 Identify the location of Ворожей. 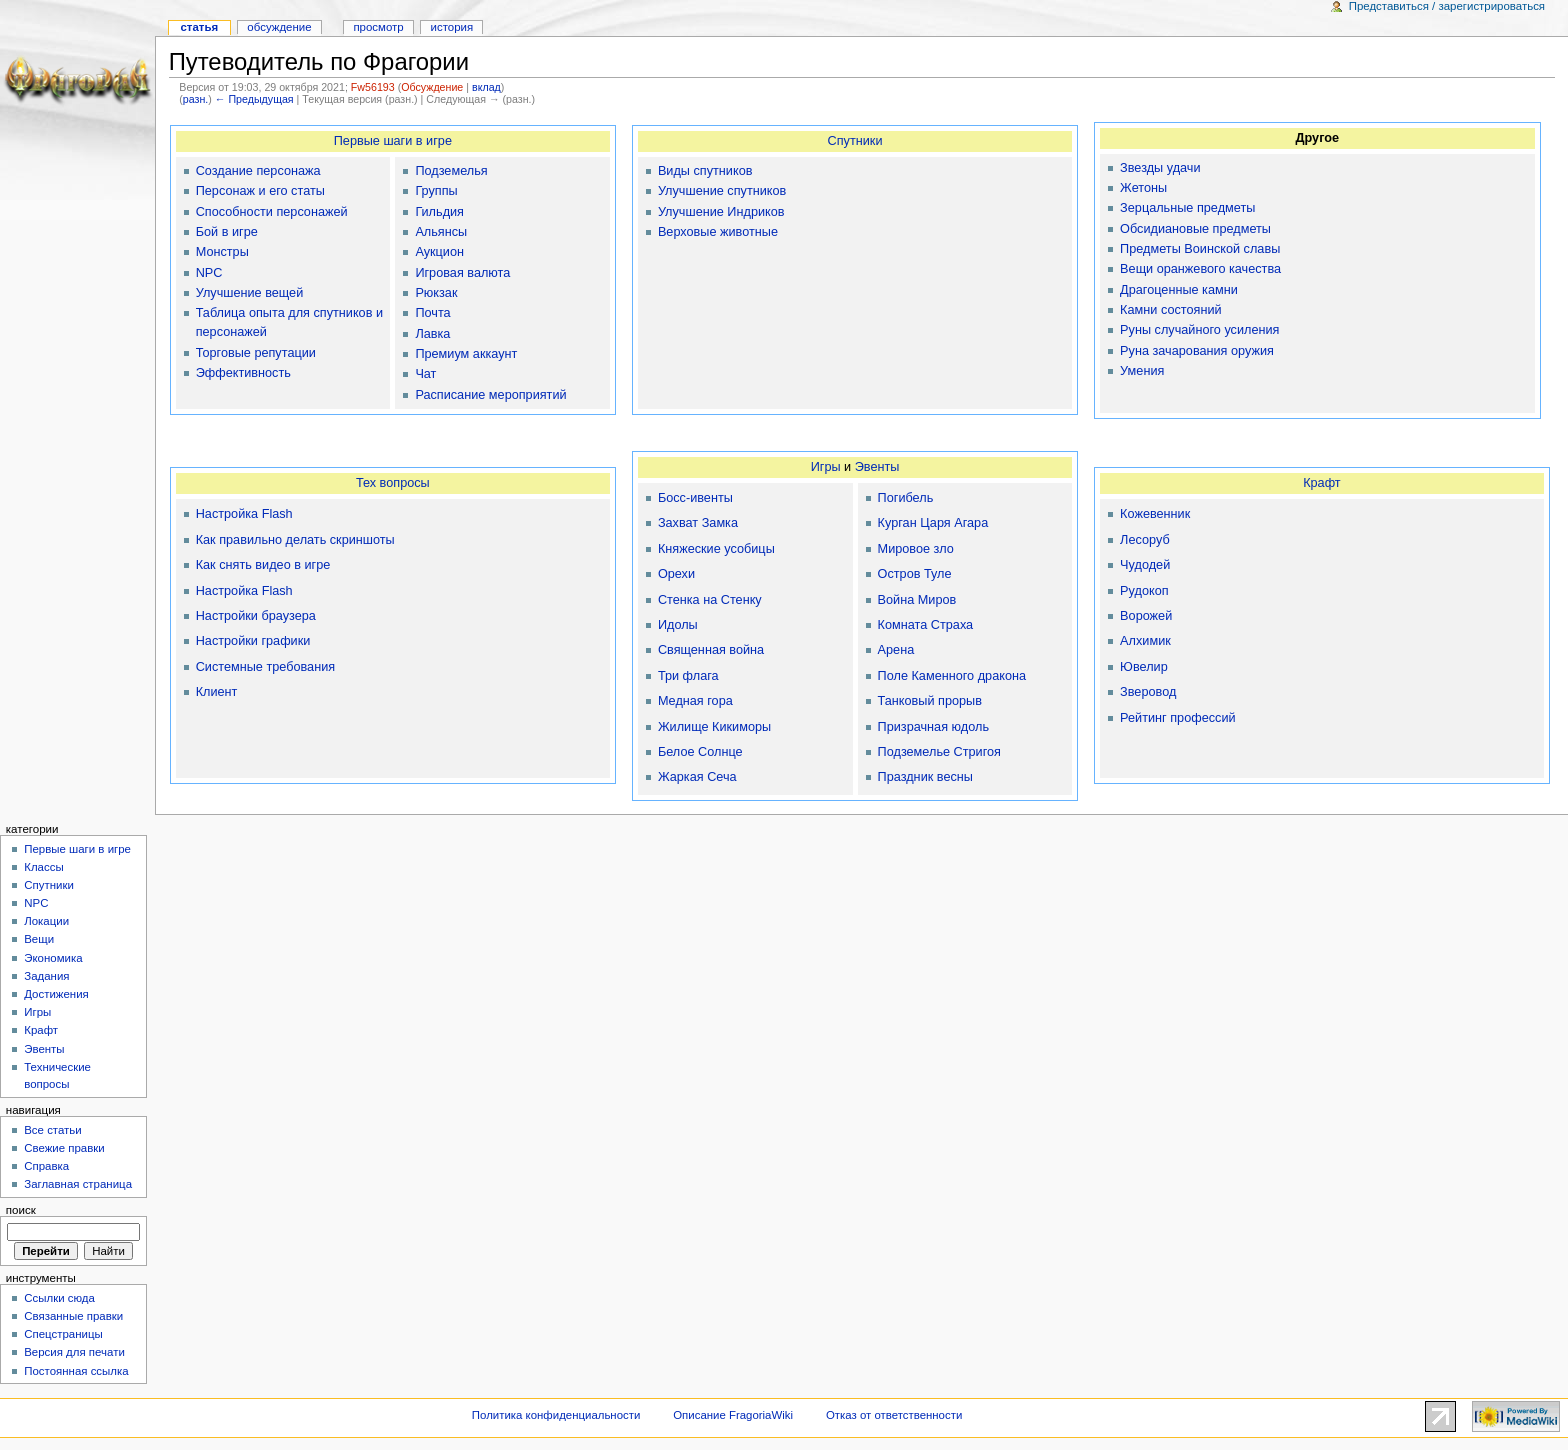
(1146, 616).